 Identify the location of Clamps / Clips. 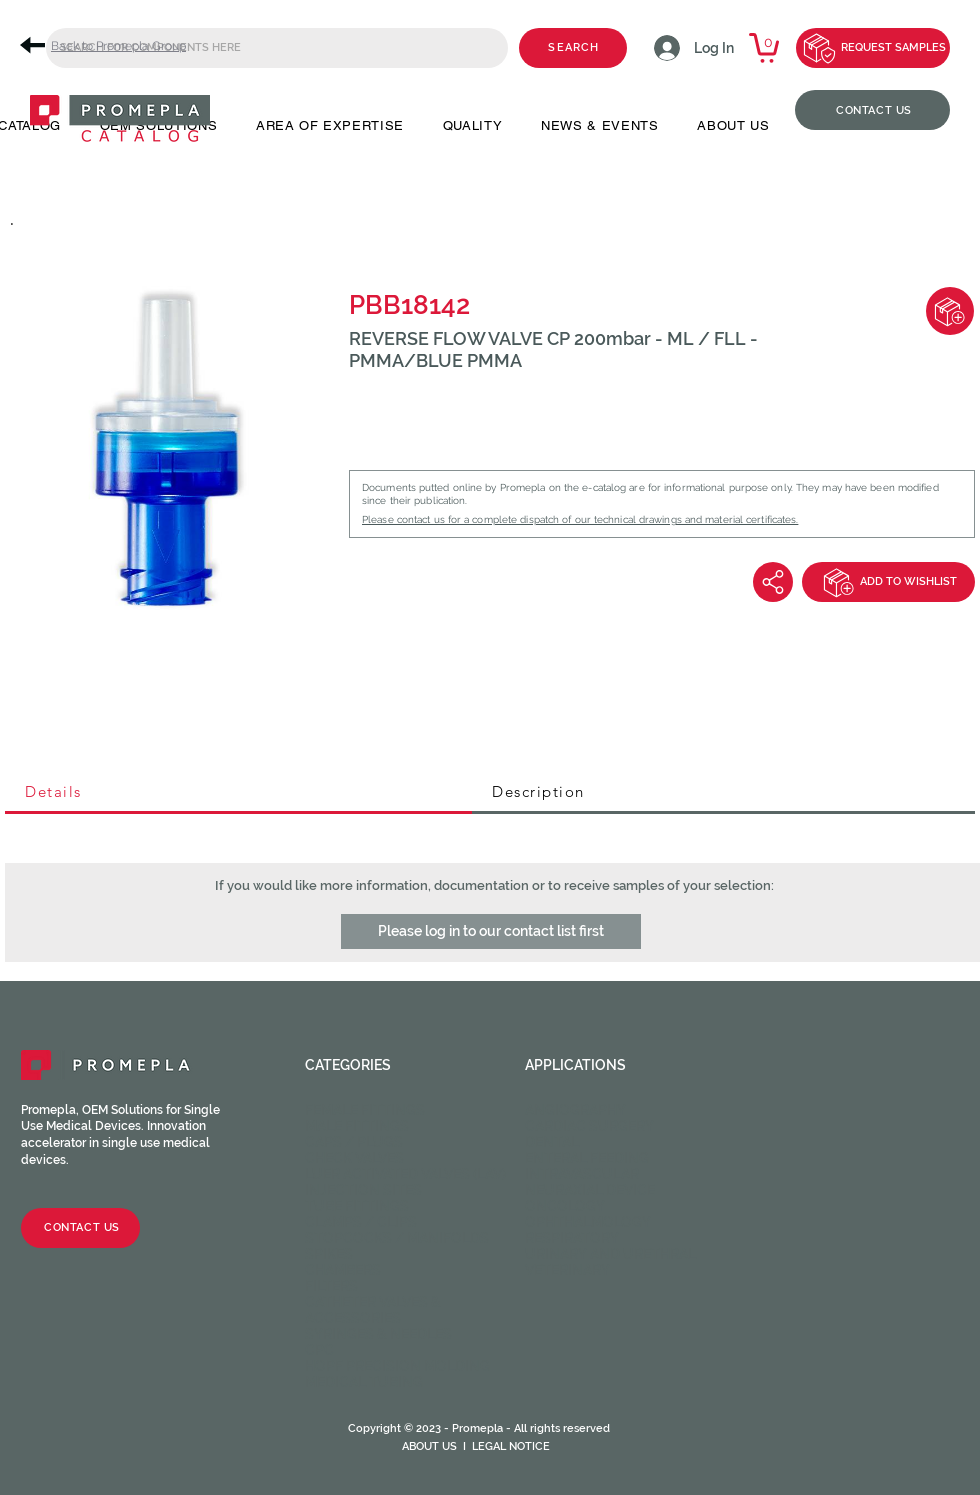
(361, 1222).